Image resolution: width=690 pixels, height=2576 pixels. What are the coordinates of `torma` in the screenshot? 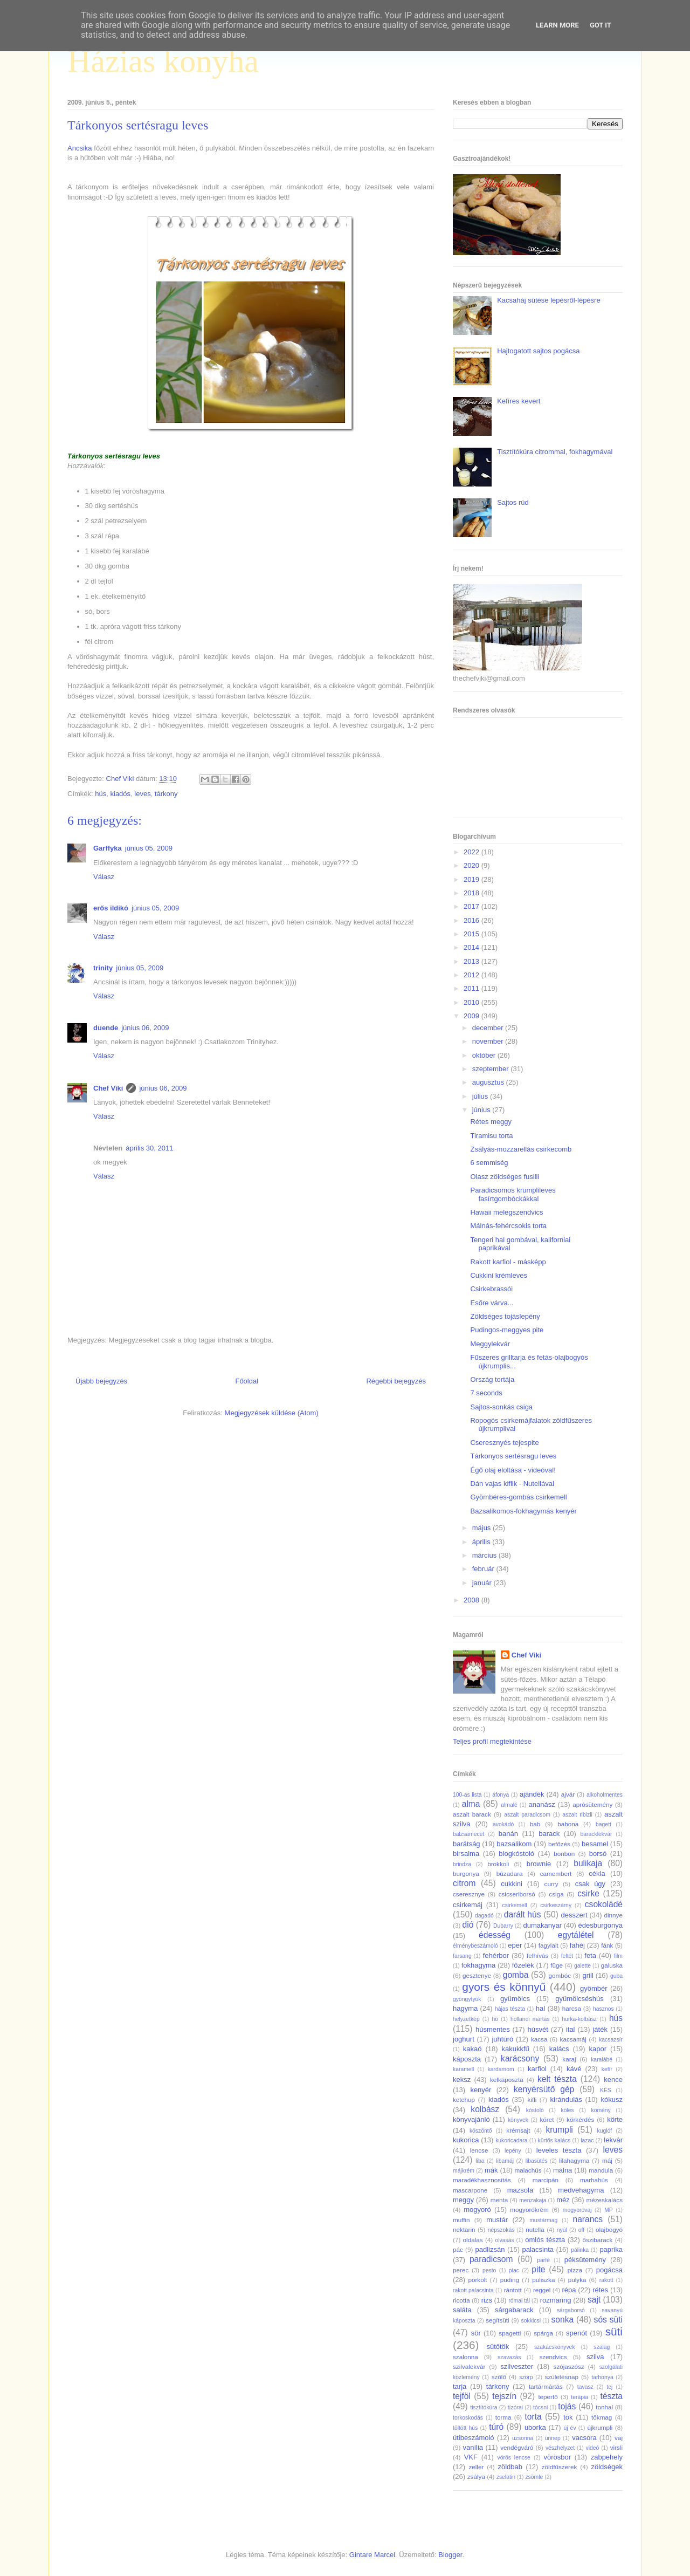 It's located at (503, 2417).